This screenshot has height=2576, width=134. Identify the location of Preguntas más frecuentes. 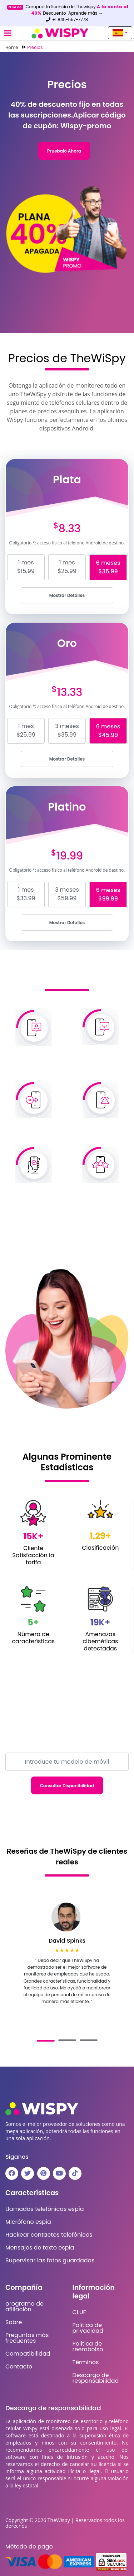
(27, 2338).